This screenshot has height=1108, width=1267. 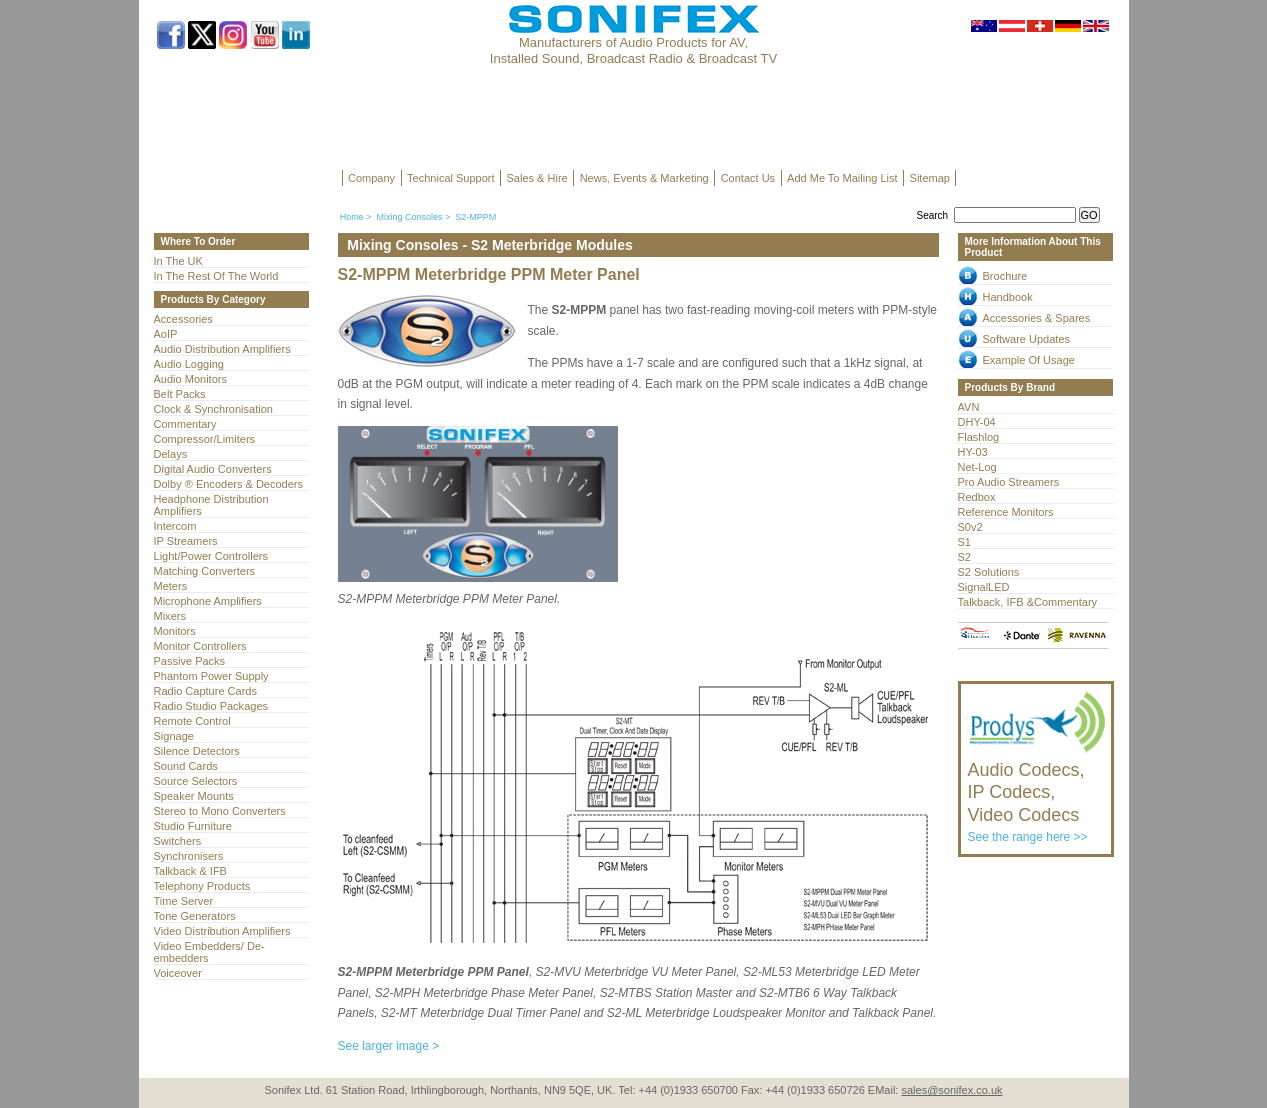 I want to click on Company, so click(x=371, y=178).